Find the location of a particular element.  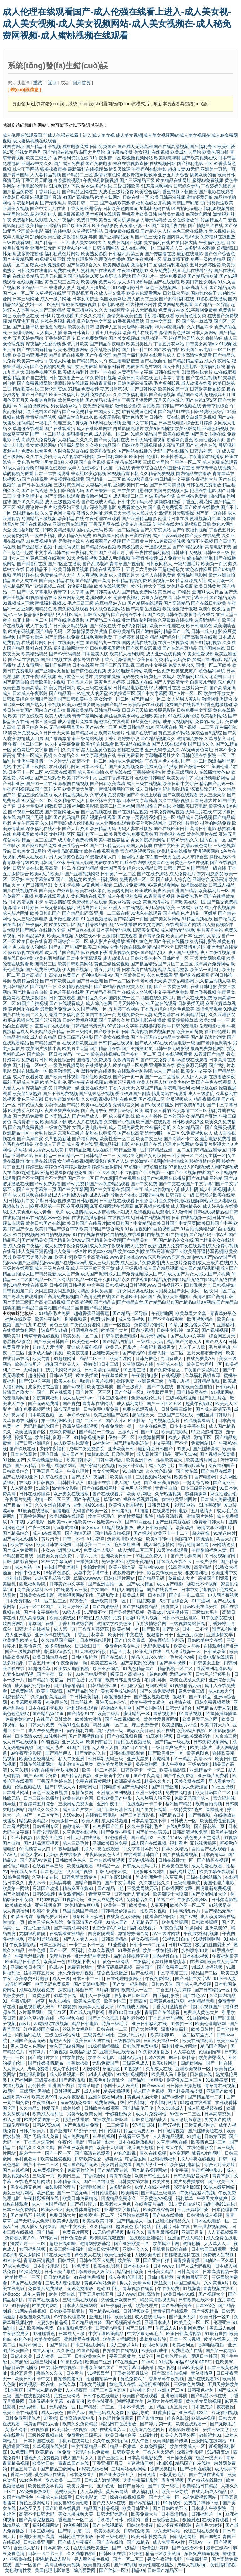

最新日韩高清无码 is located at coordinates (66, 490).